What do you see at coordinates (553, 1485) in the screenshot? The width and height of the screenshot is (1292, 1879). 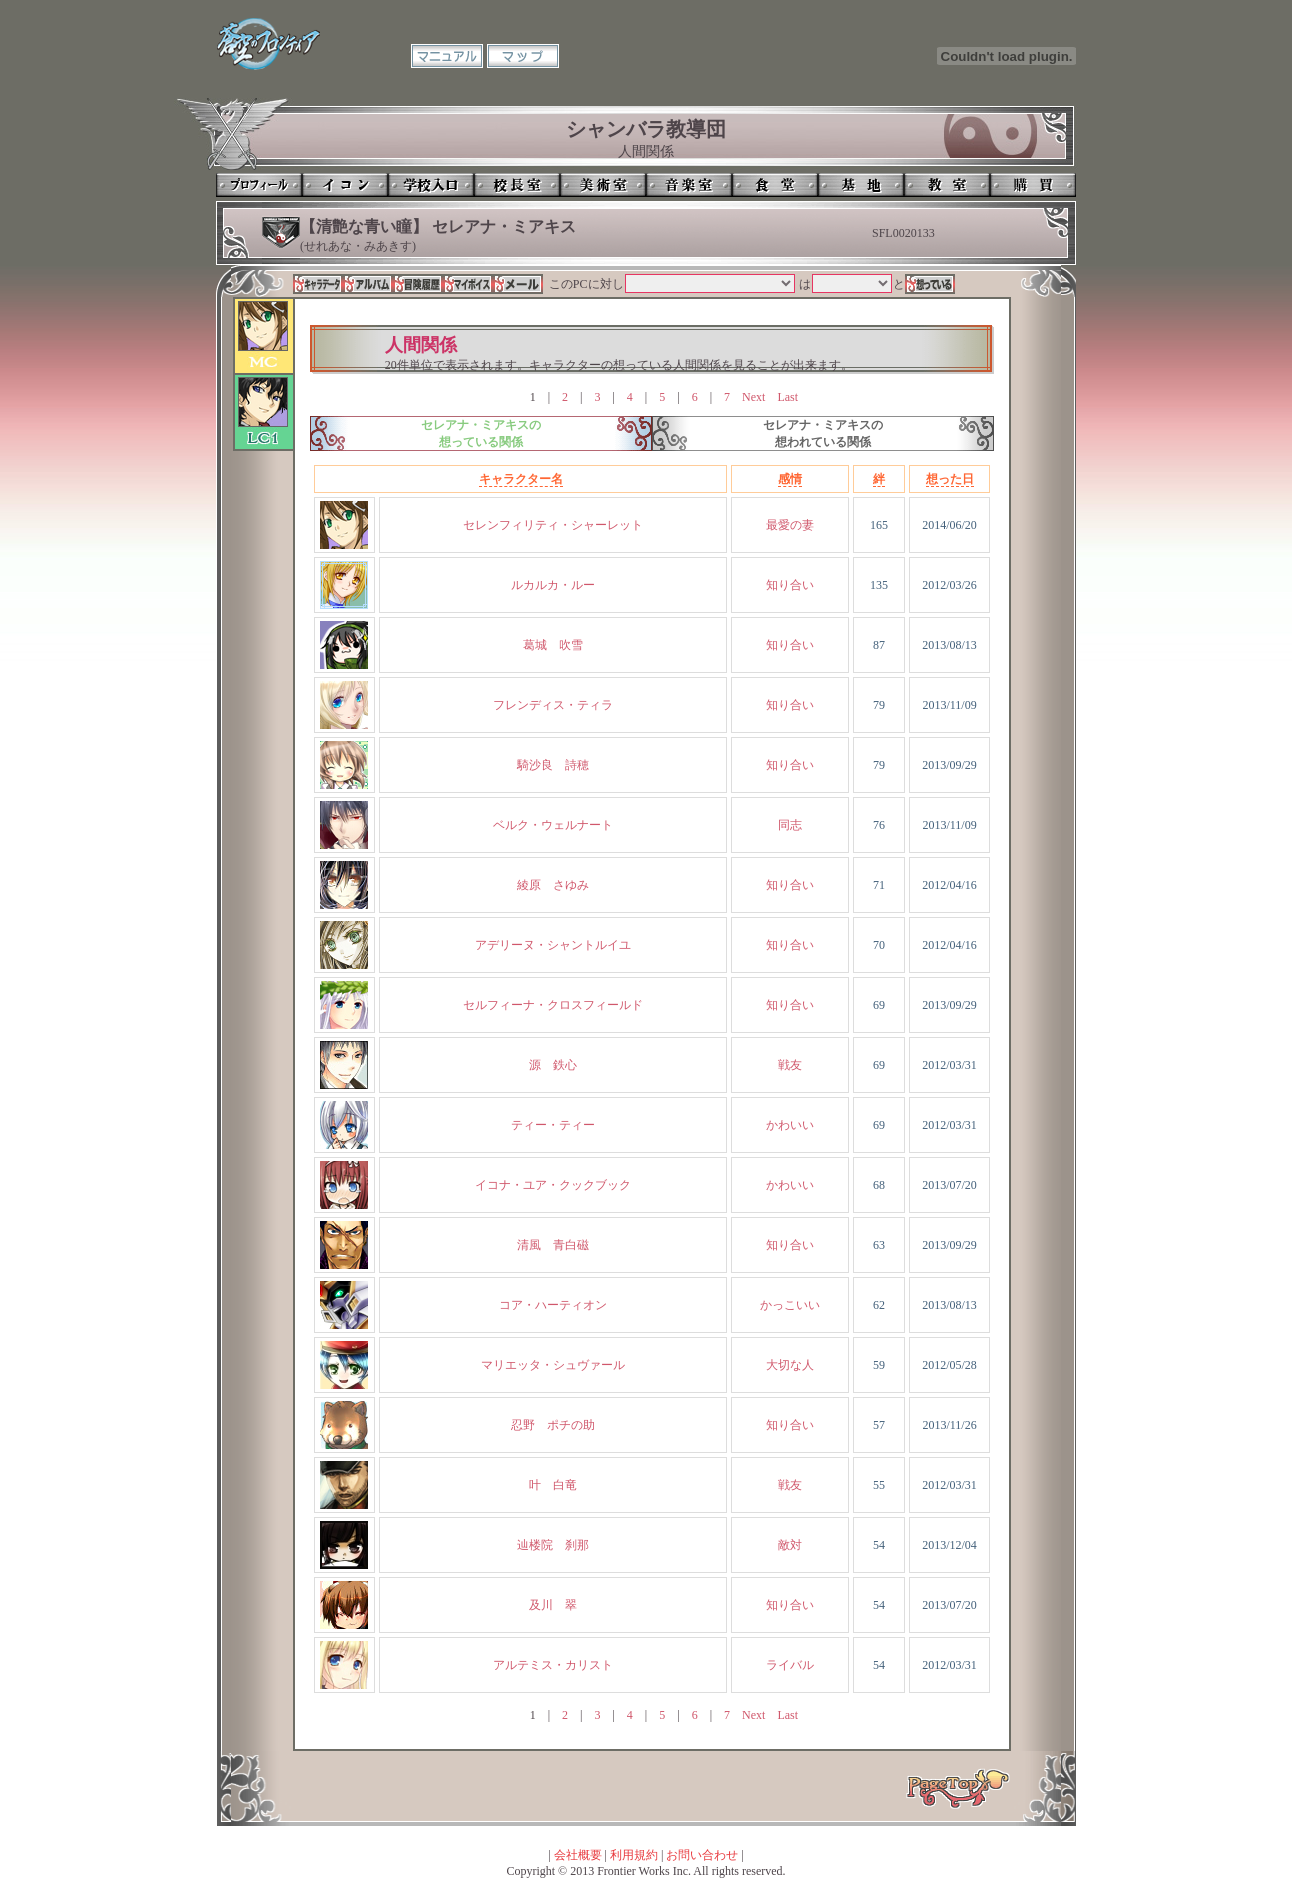 I see `叶 白竜` at bounding box center [553, 1485].